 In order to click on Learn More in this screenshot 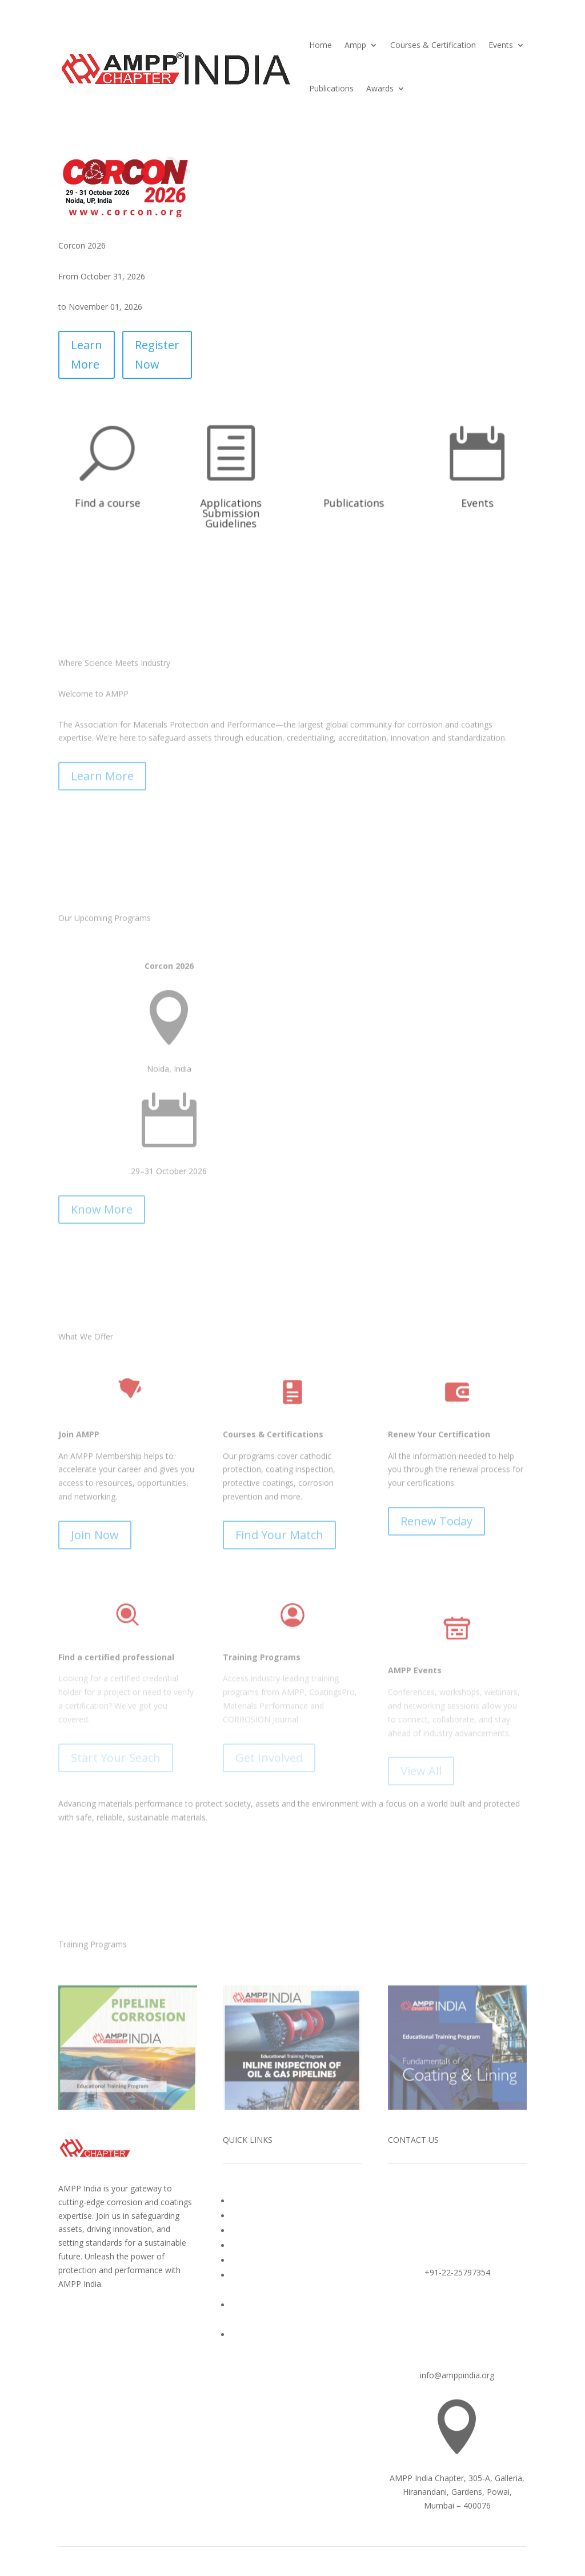, I will do `click(86, 354)`.